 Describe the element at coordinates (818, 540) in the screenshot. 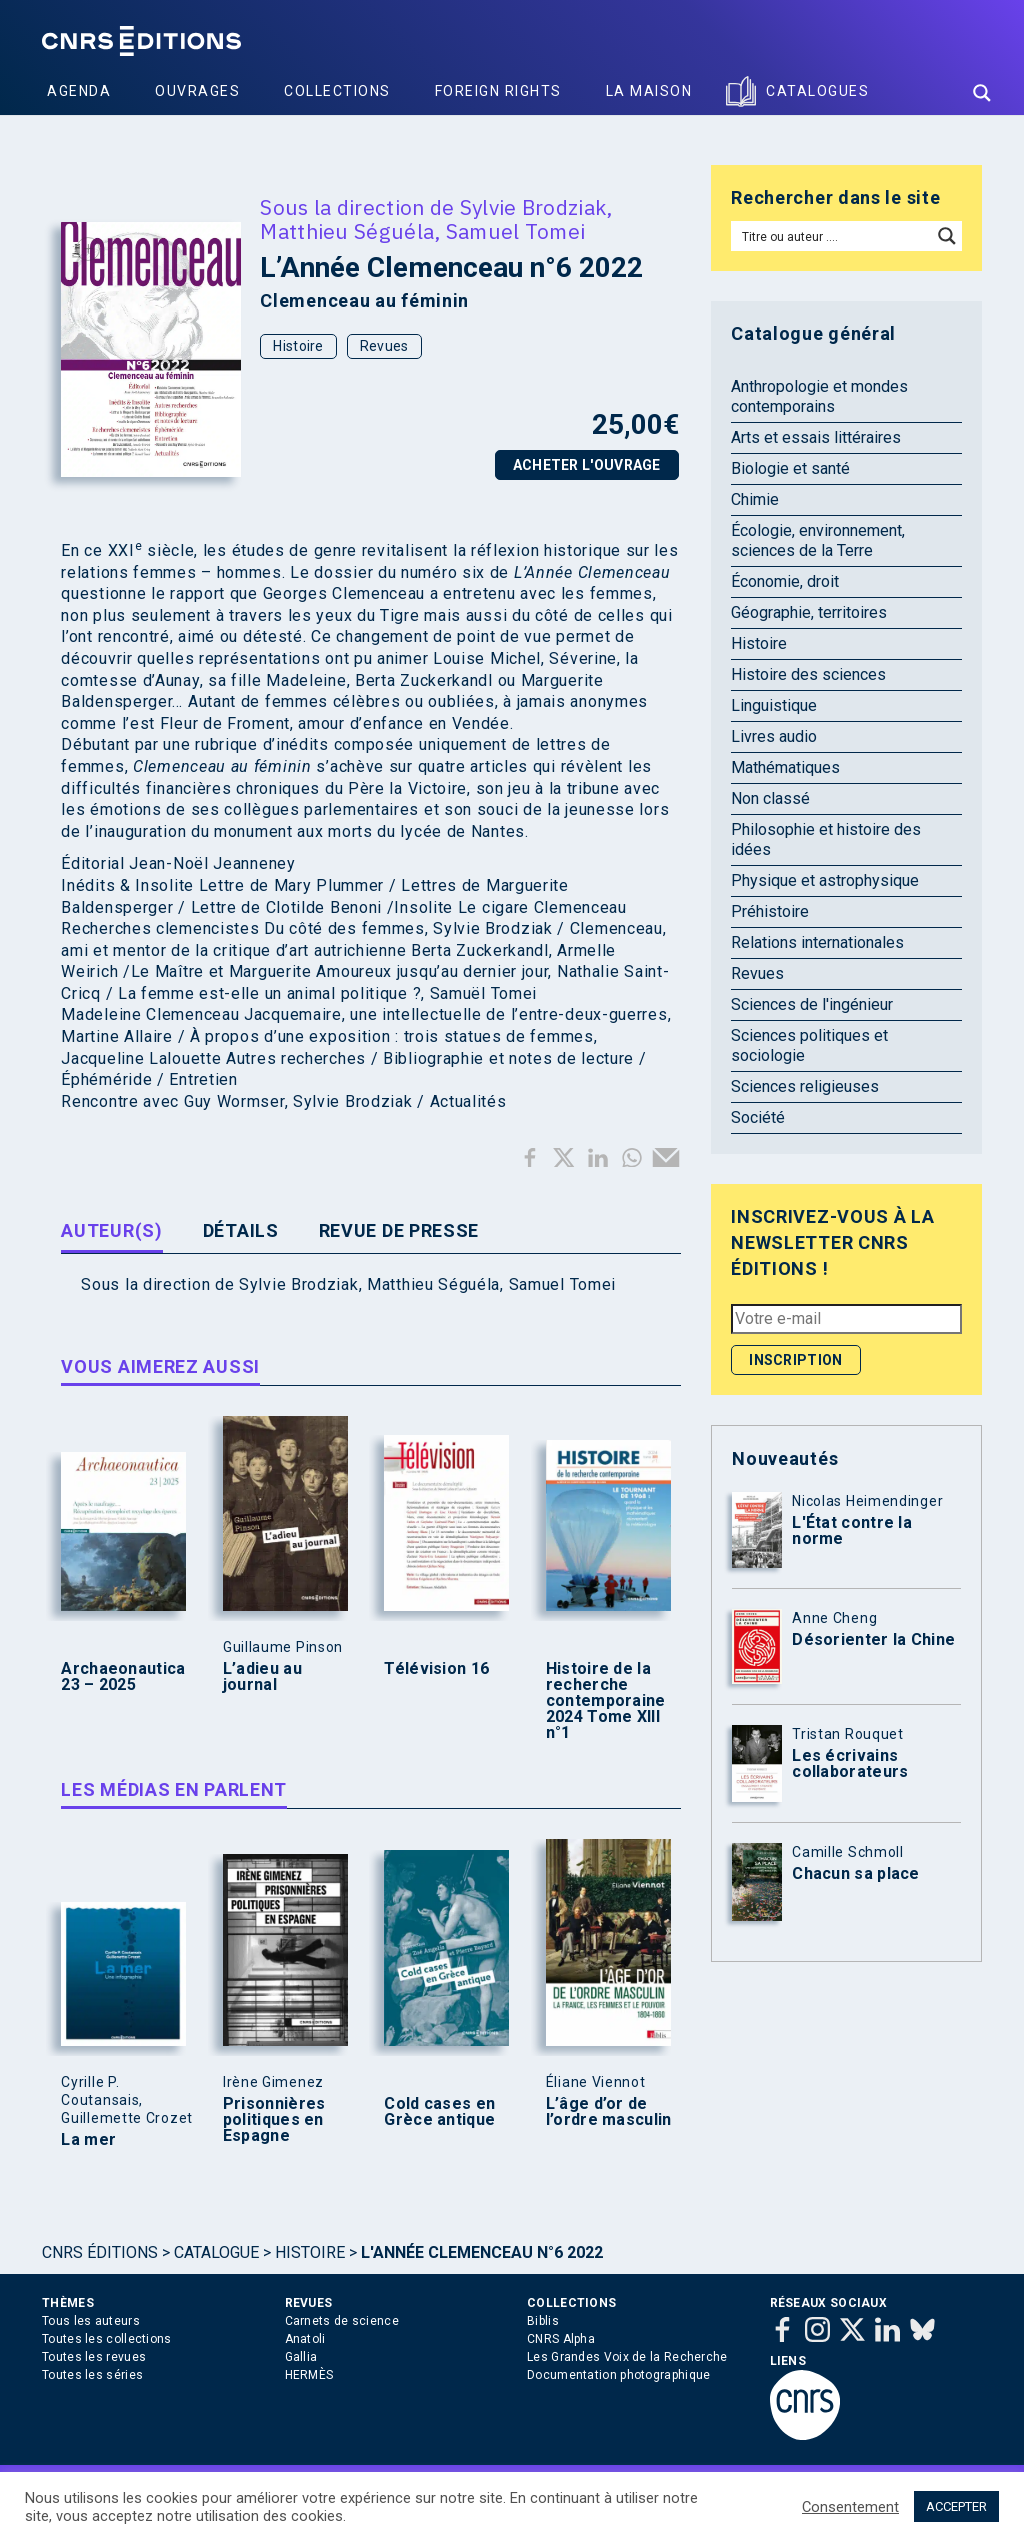

I see `Écologie, environnement, sciences de la Terre` at that location.